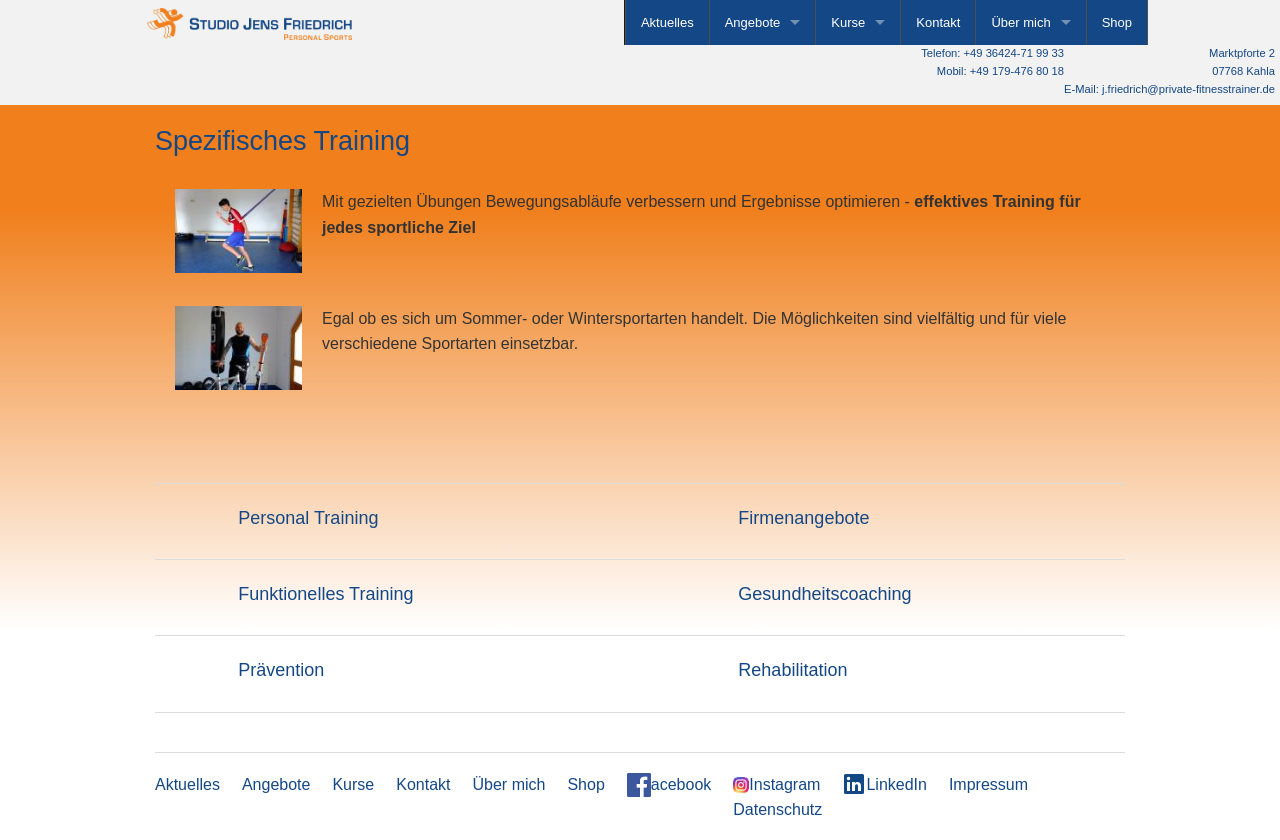 This screenshot has height=840, width=1280. Describe the element at coordinates (325, 594) in the screenshot. I see `Funktionelles Training` at that location.